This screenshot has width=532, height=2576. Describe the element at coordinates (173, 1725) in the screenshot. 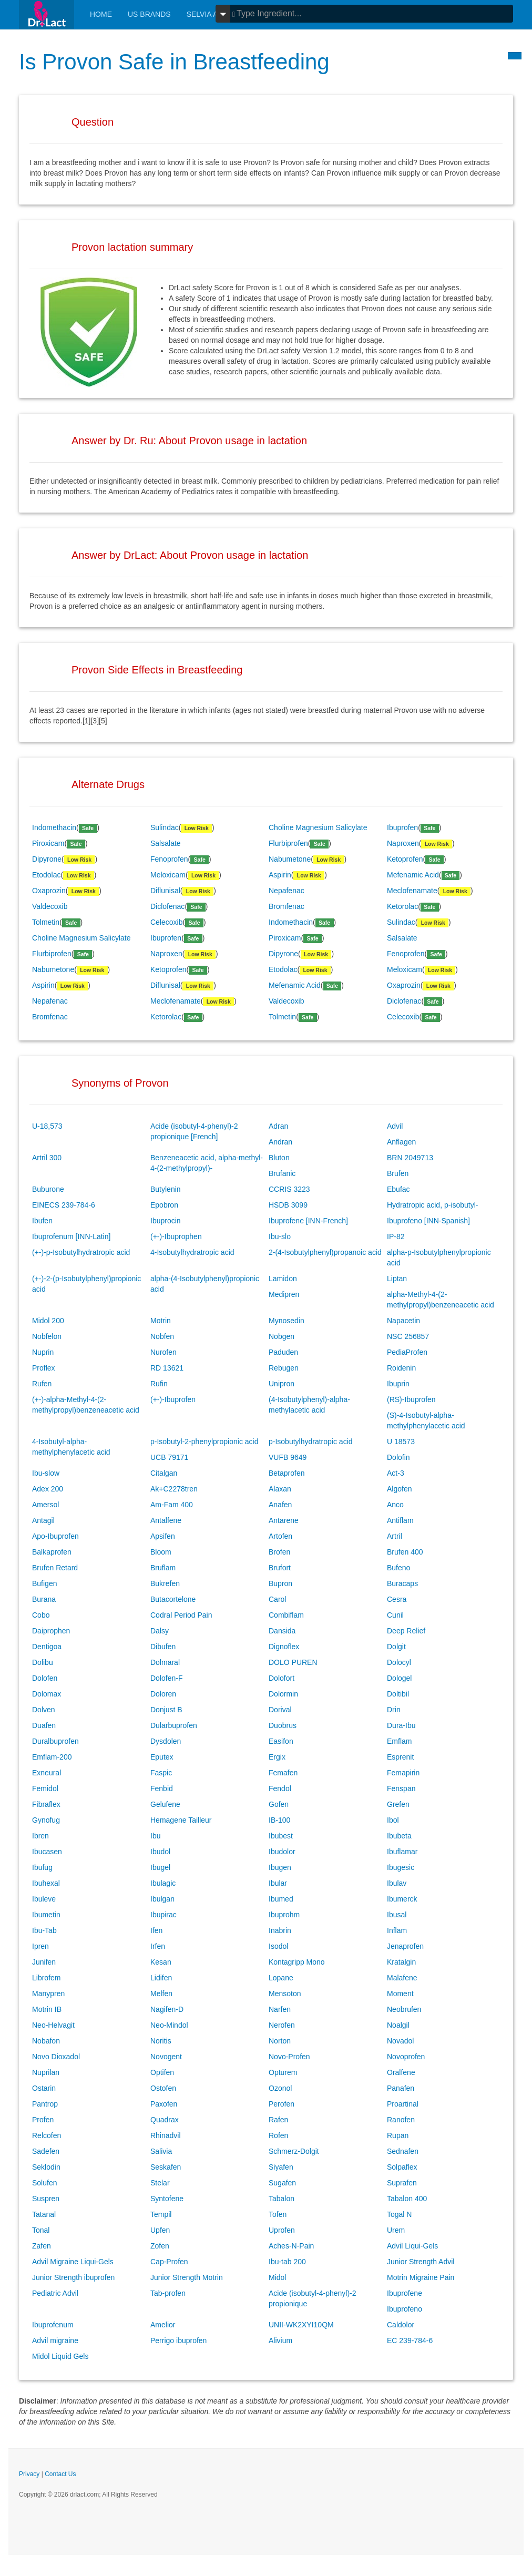

I see `Dularbuprofen` at that location.